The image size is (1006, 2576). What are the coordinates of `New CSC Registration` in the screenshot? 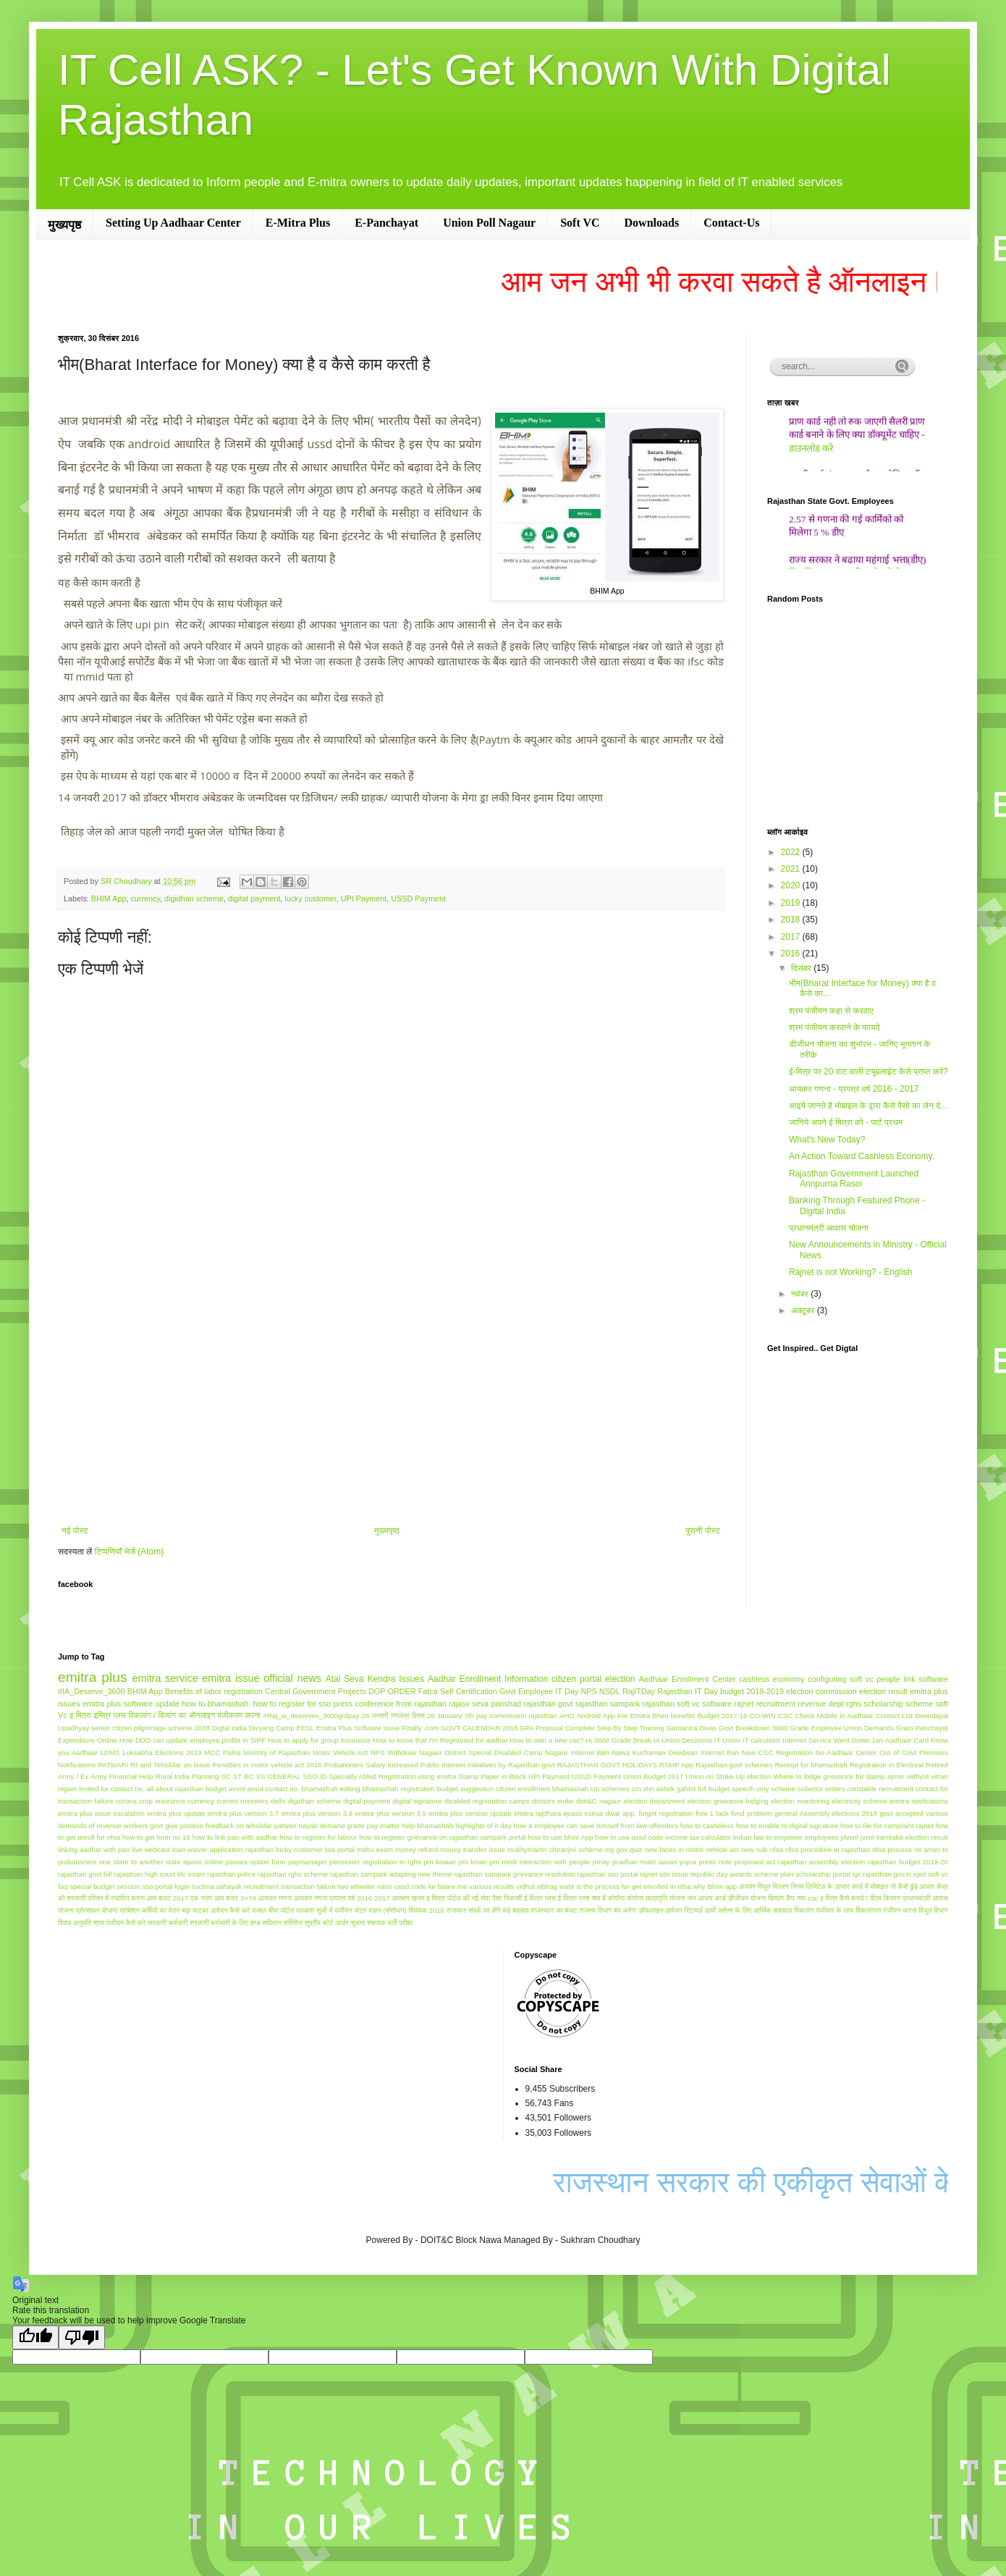 It's located at (777, 1752).